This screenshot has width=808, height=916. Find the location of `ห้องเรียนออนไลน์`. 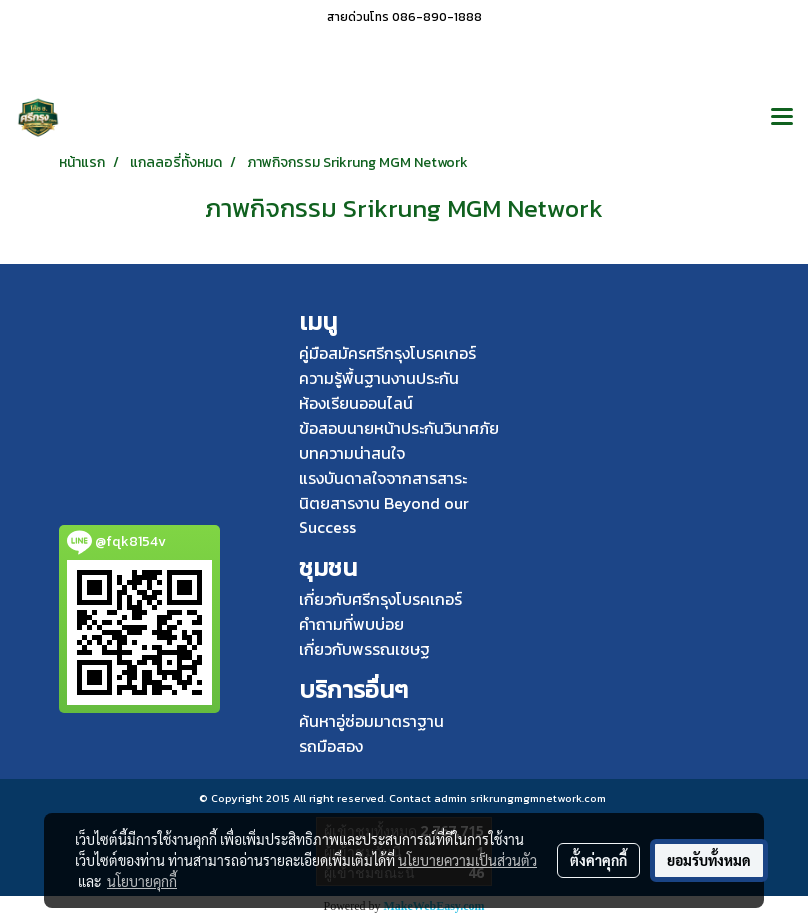

ห้องเรียนออนไลน์ is located at coordinates (356, 403).